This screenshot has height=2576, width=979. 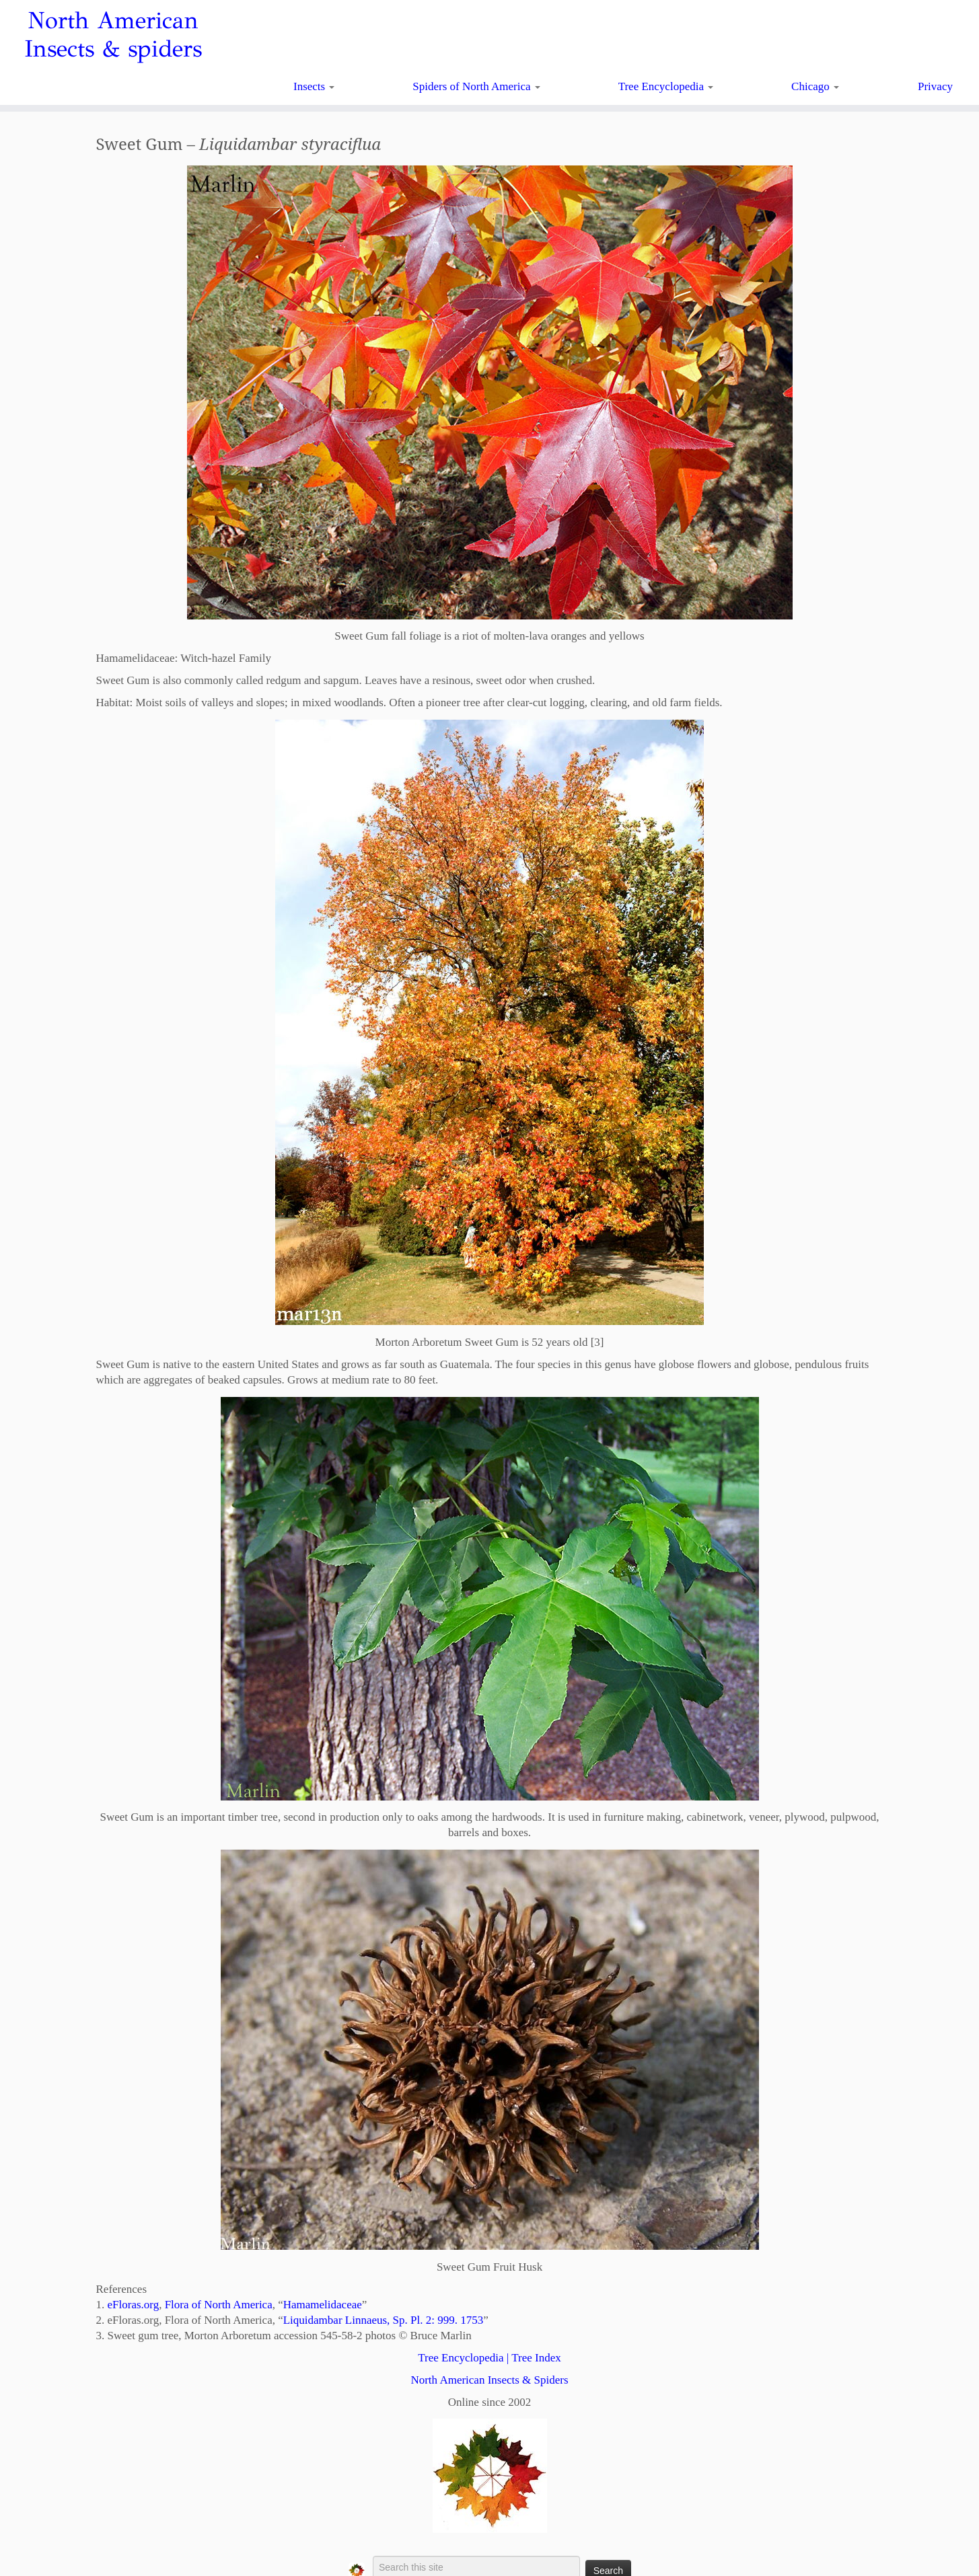 I want to click on Flora of North America, so click(x=219, y=2304).